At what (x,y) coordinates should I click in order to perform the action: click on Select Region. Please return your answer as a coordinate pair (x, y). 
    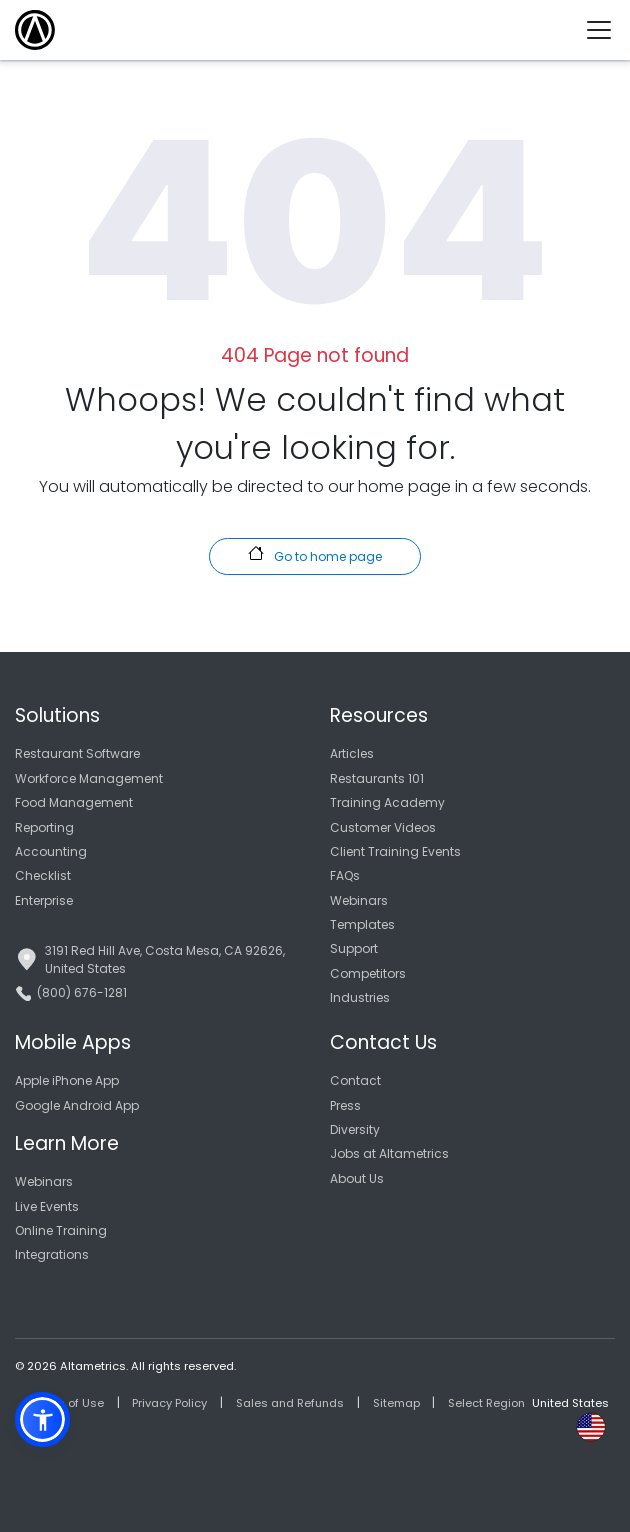
    Looking at the image, I should click on (486, 1403).